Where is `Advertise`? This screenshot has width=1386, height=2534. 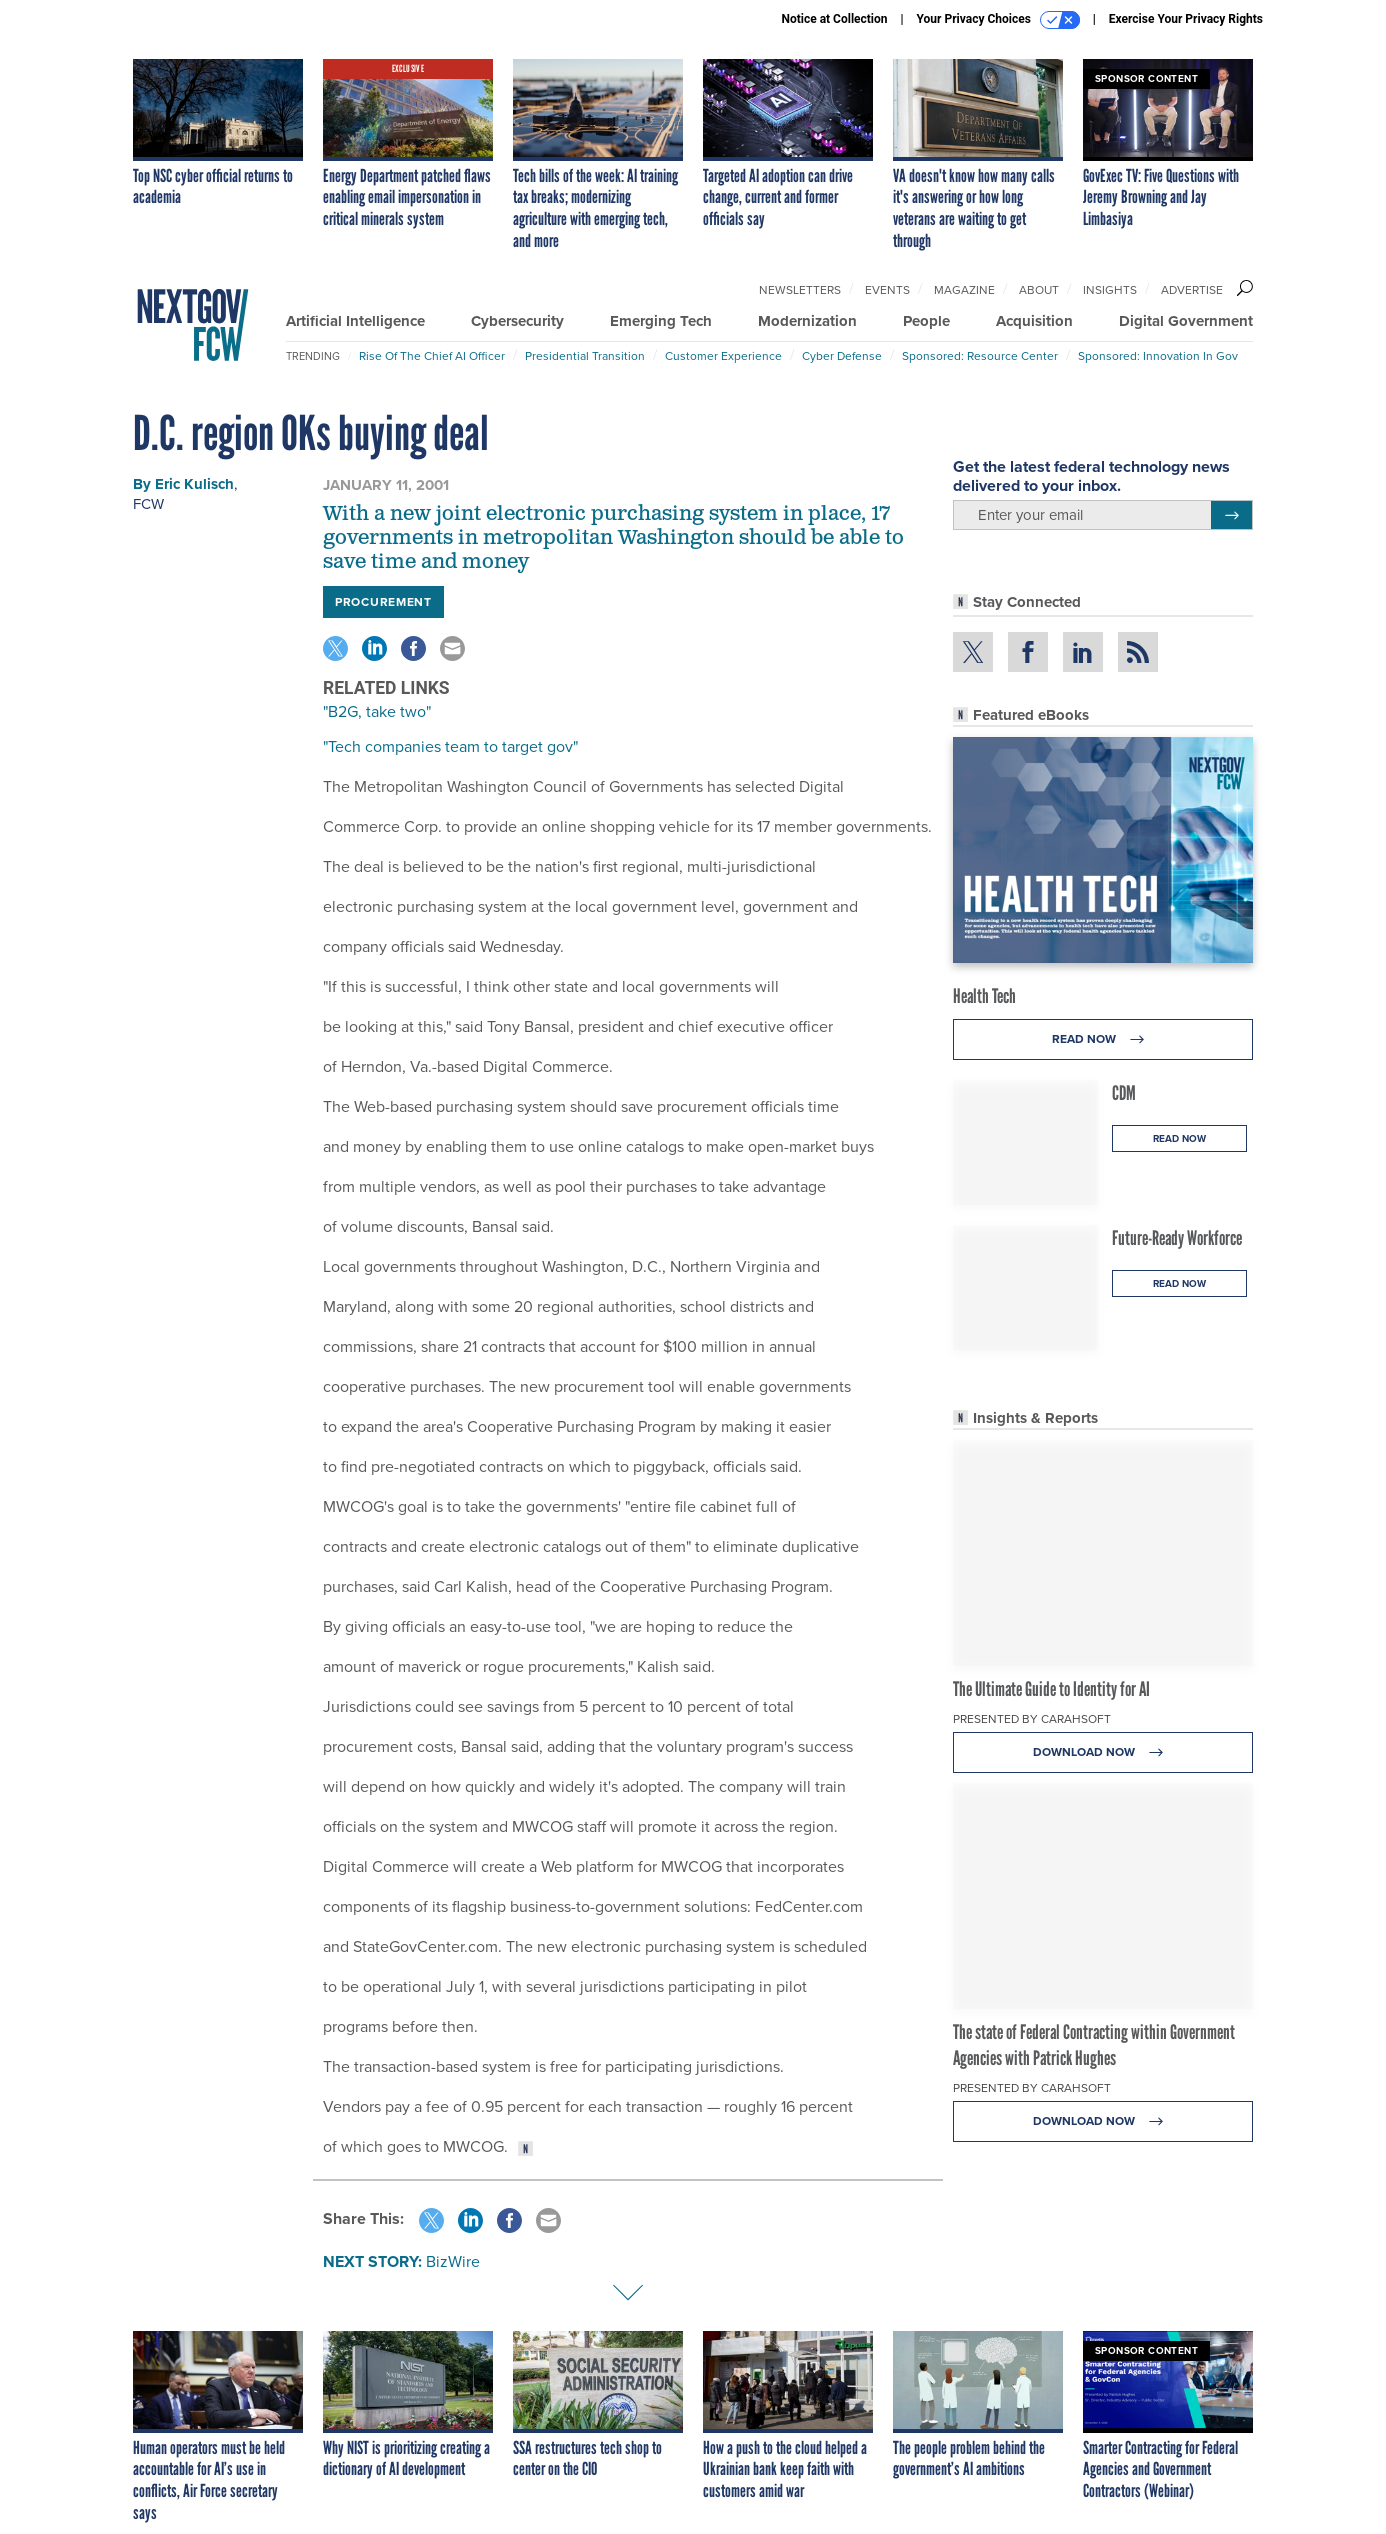
Advertise is located at coordinates (1192, 290).